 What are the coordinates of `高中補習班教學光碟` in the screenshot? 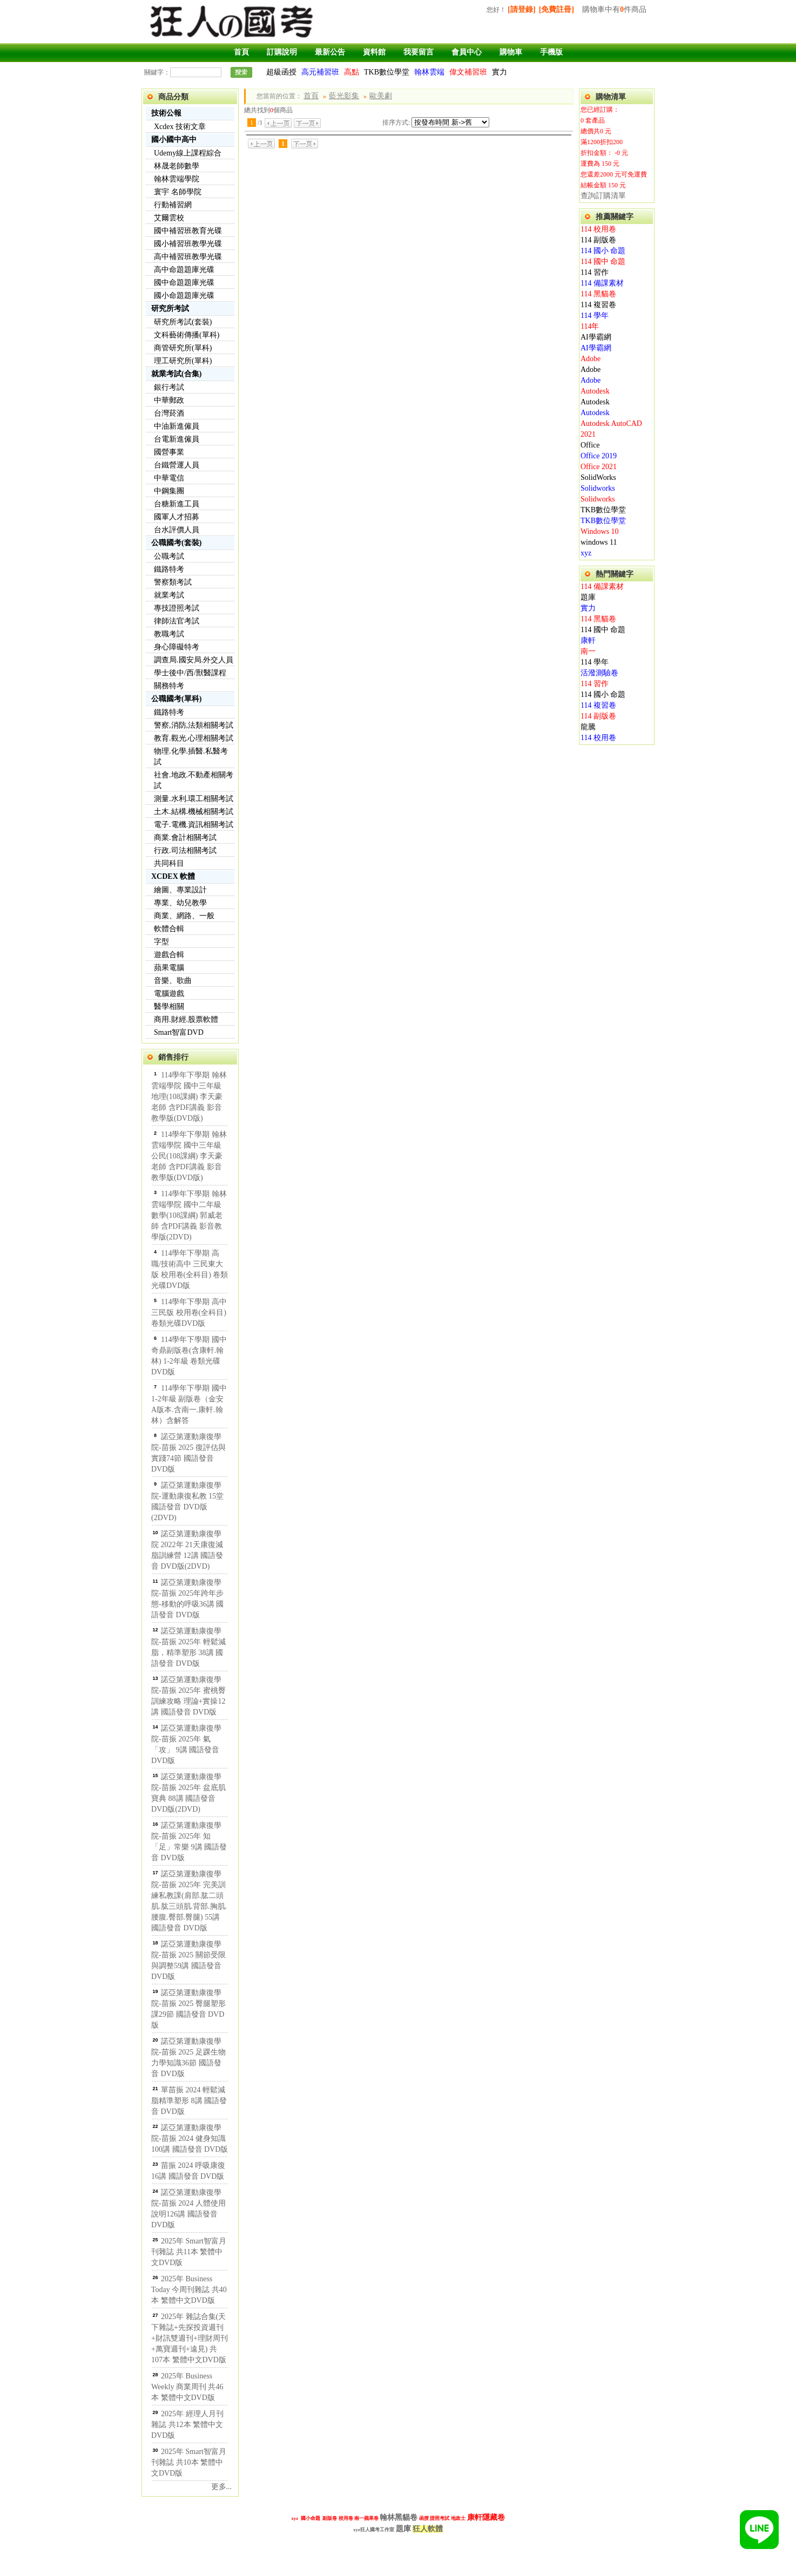 It's located at (188, 257).